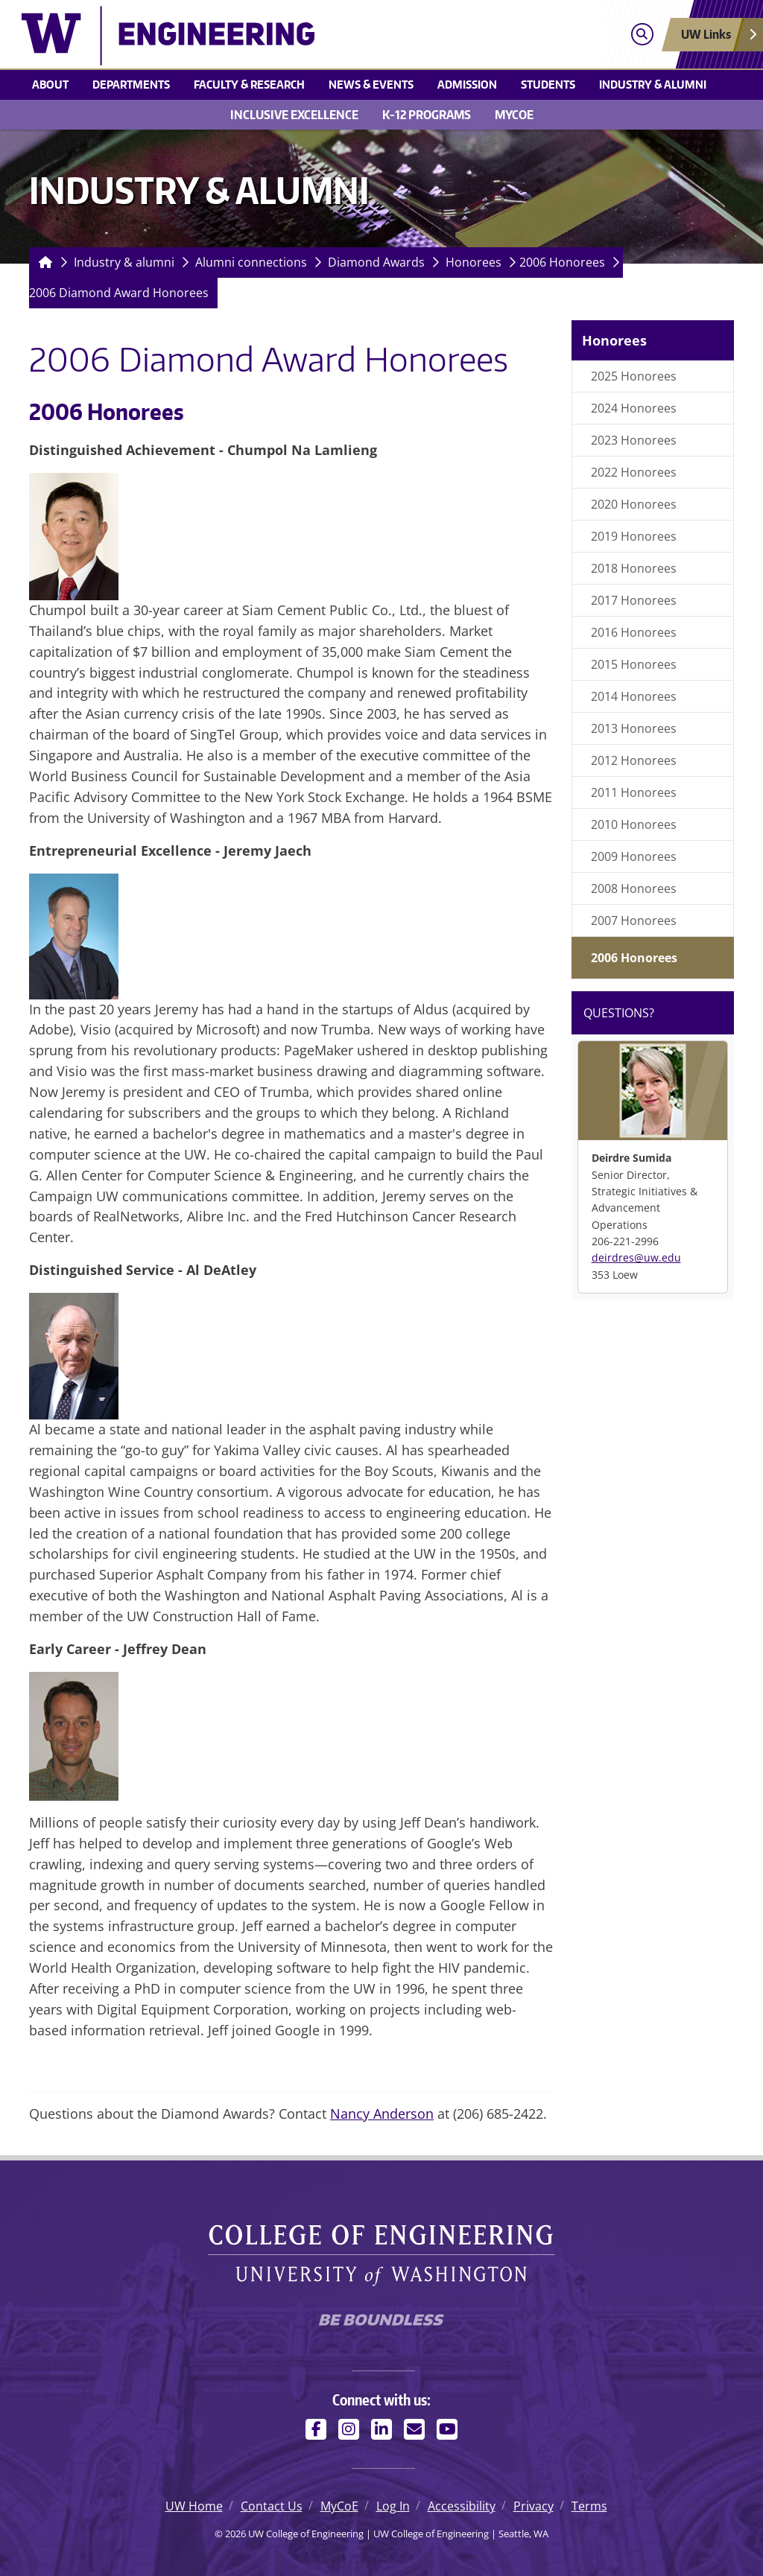  Describe the element at coordinates (634, 728) in the screenshot. I see `2013 Honorees` at that location.